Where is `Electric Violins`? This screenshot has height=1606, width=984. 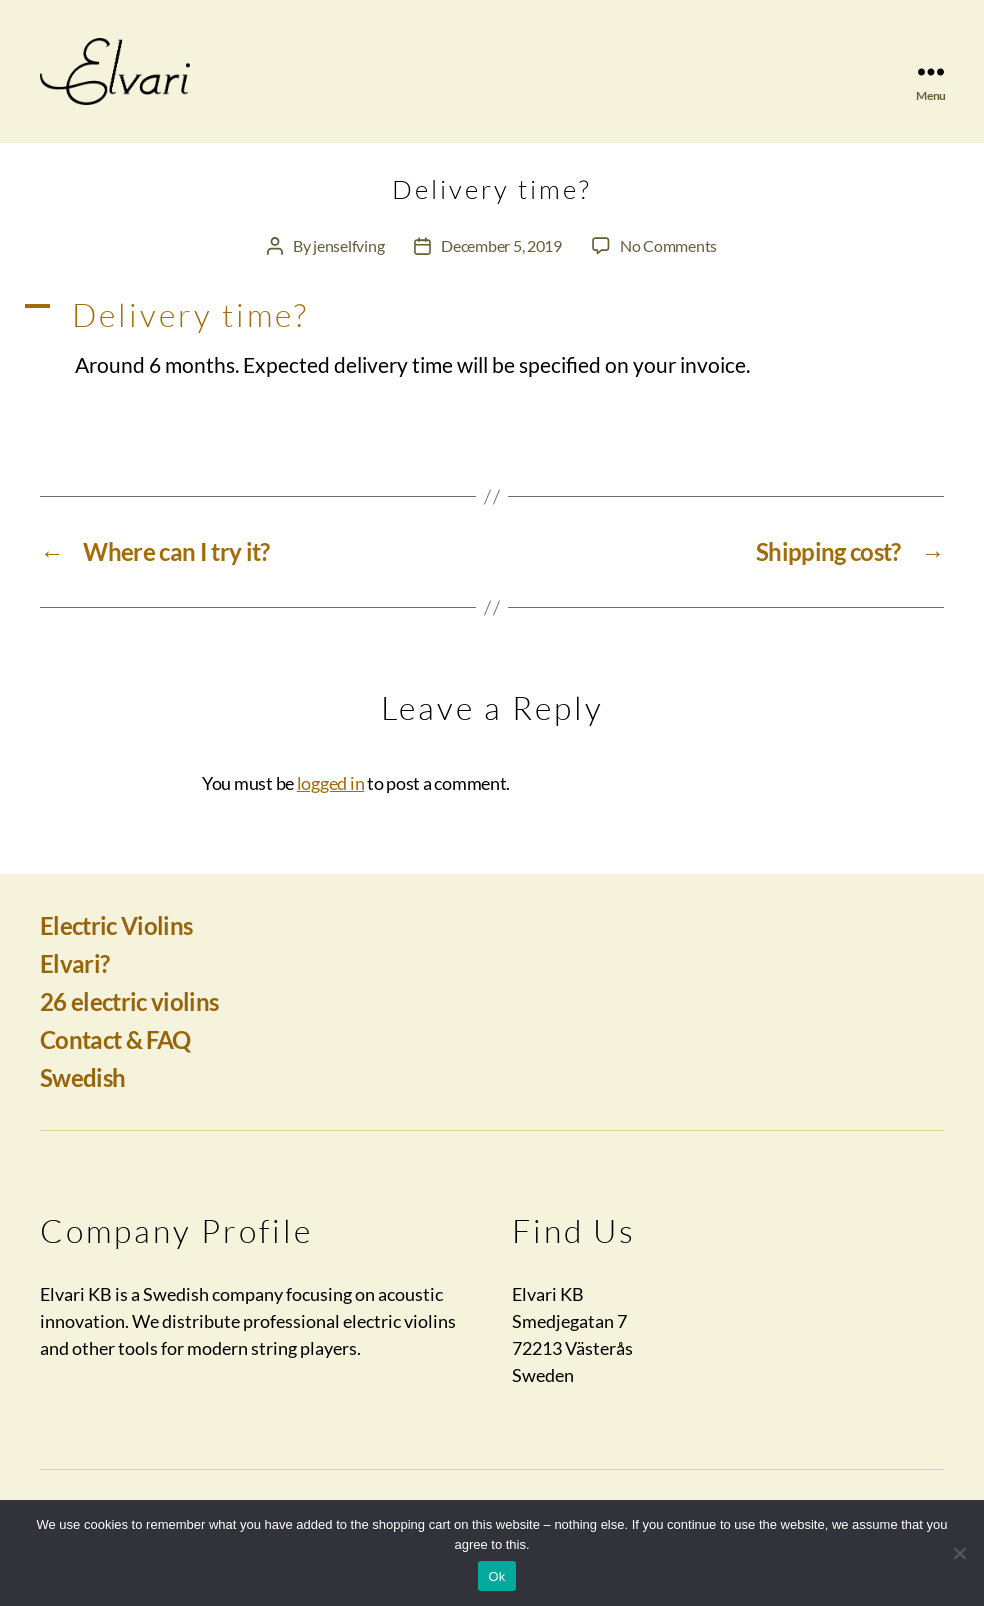
Electric Violins is located at coordinates (116, 948).